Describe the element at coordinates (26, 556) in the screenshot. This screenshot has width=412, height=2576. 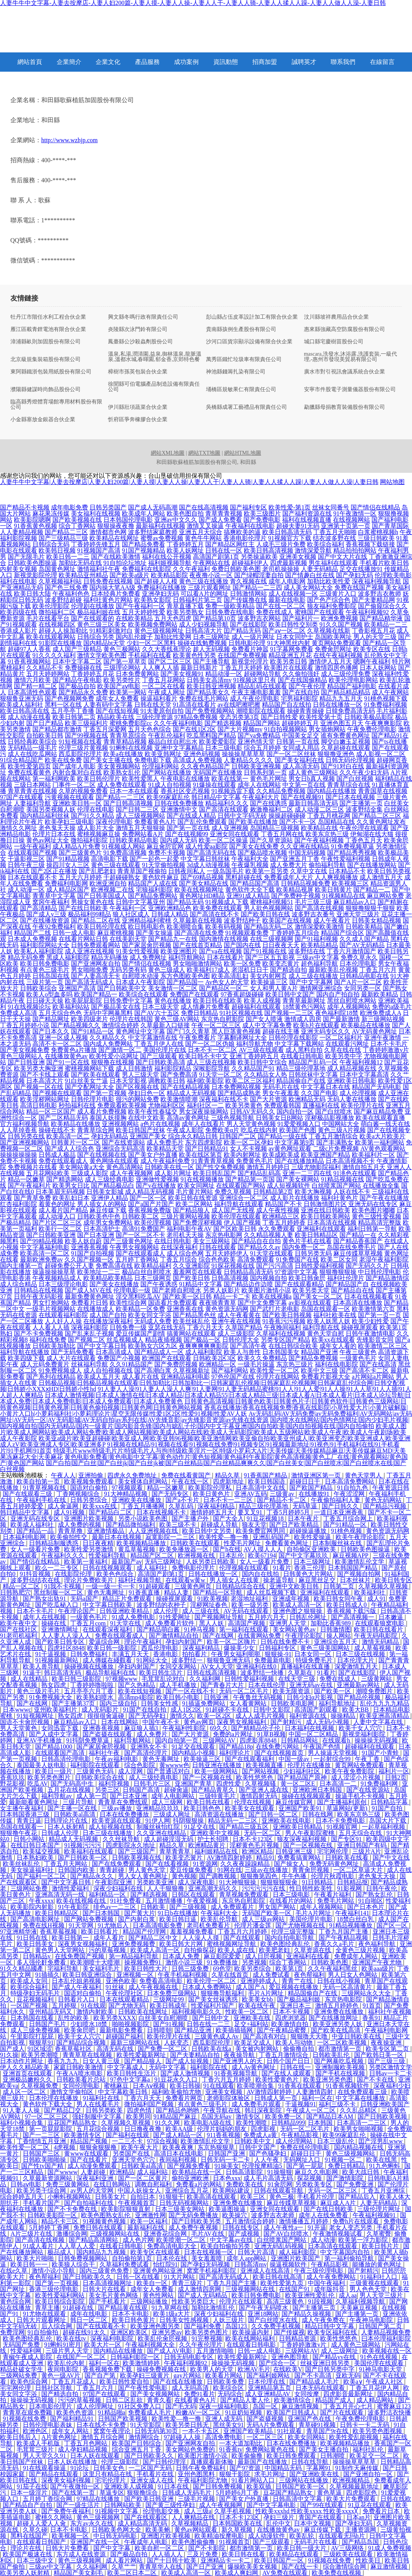
I see `国产无限毛片` at that location.